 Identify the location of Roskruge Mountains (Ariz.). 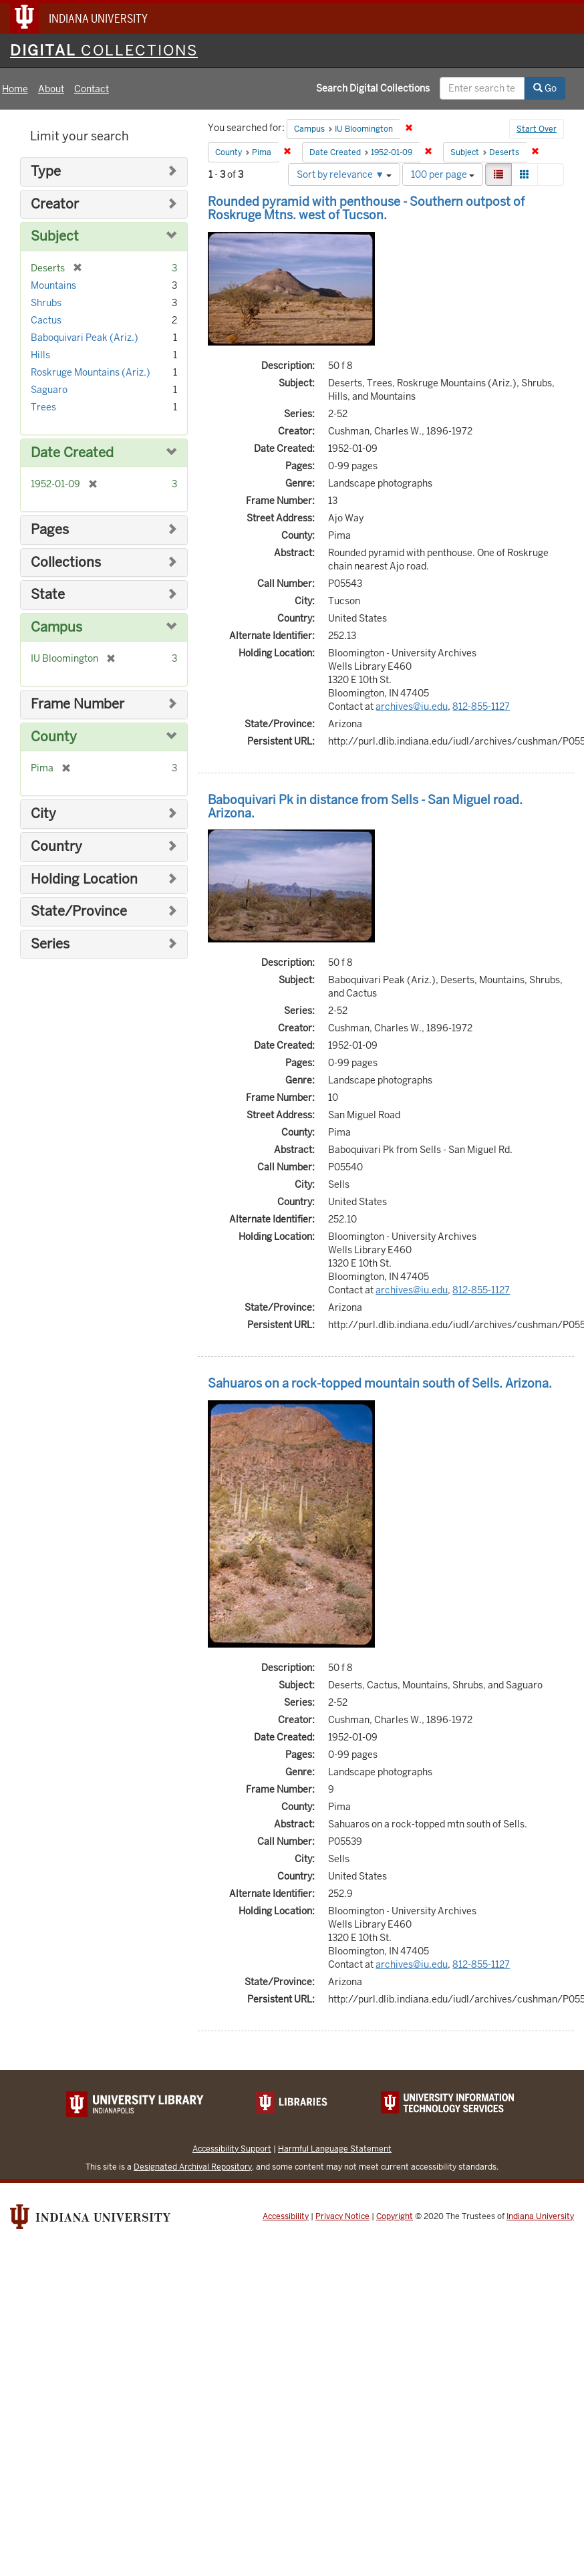
(90, 372).